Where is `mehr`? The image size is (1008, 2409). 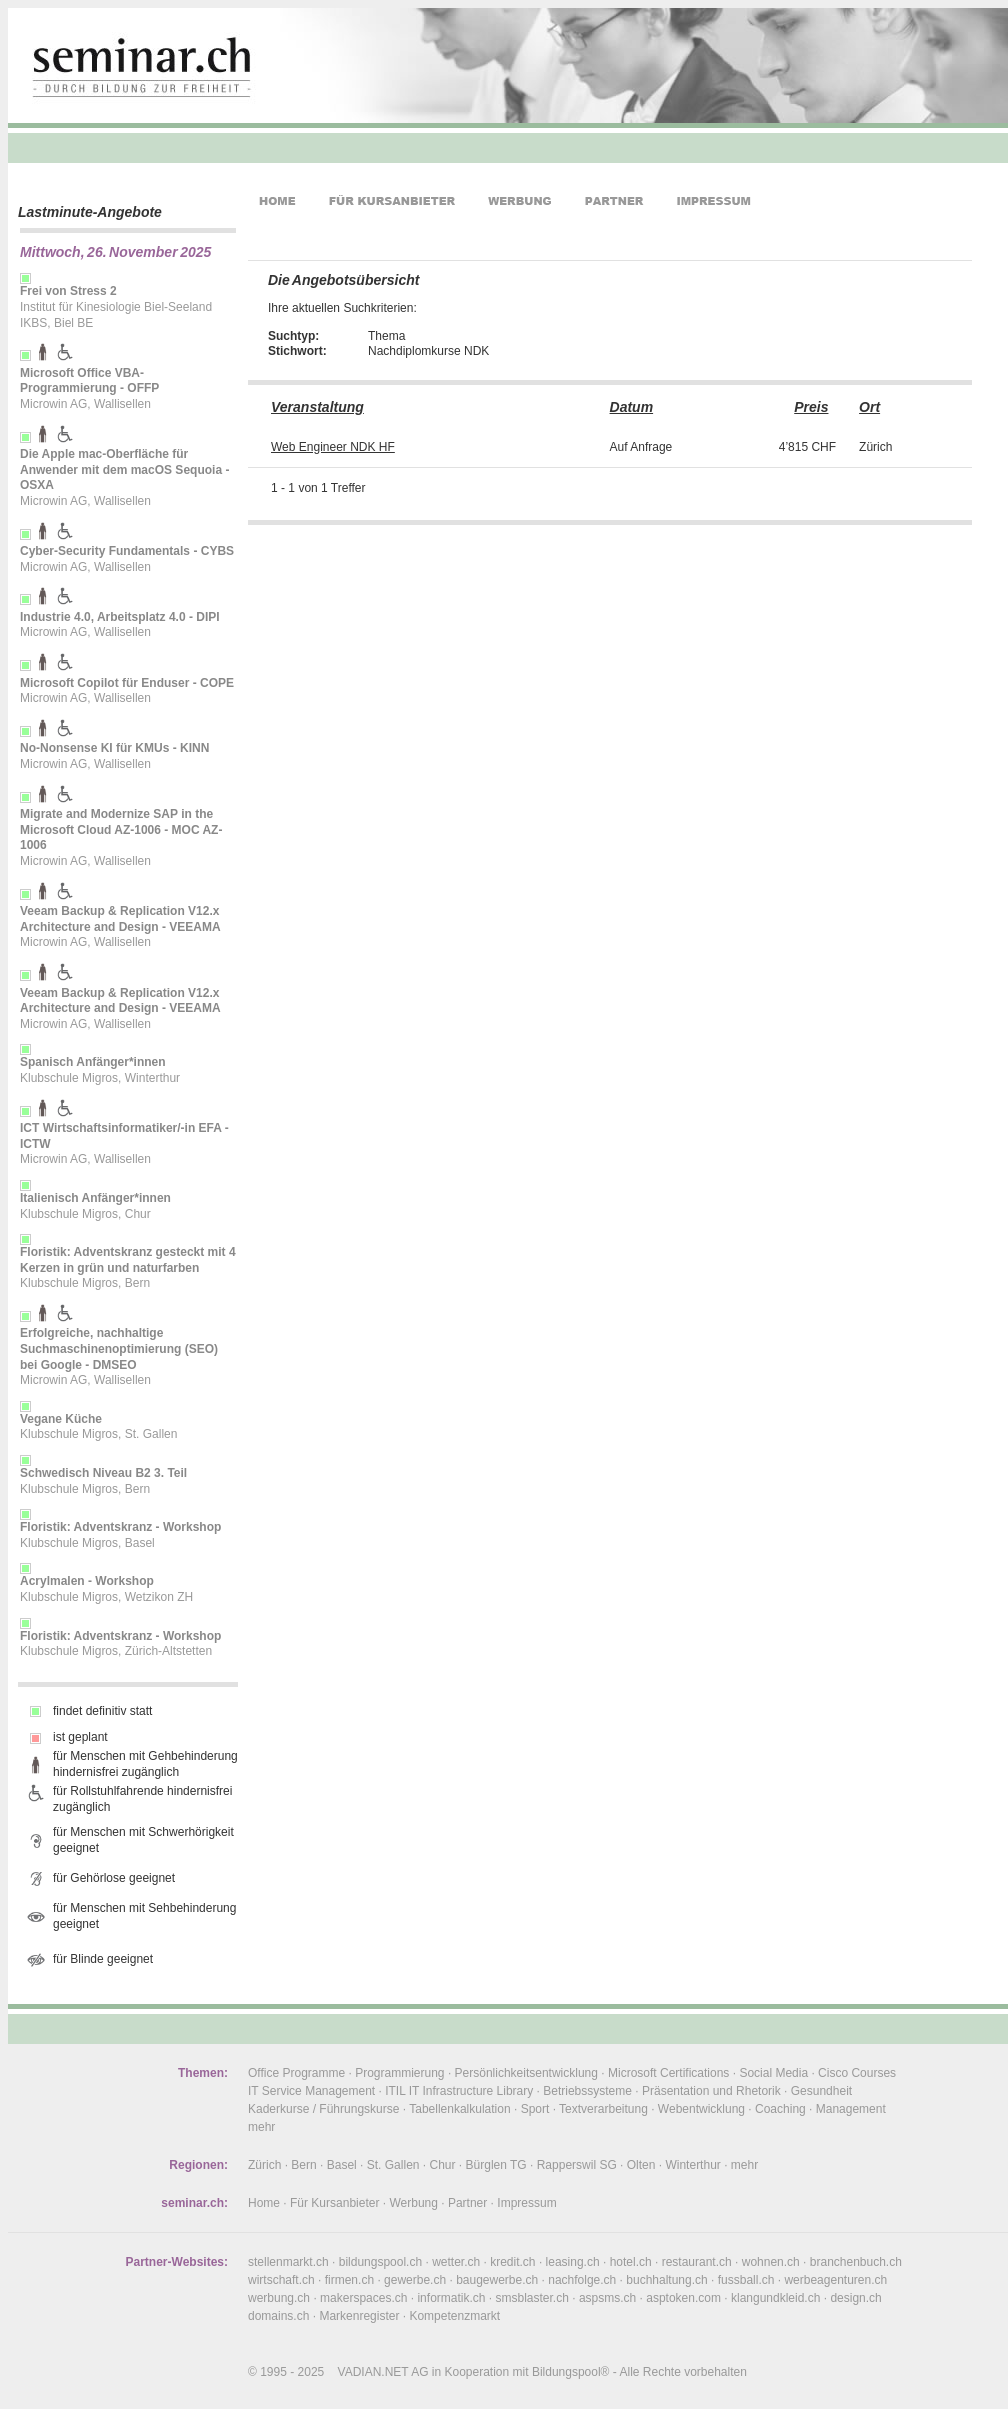
mehr is located at coordinates (261, 2127).